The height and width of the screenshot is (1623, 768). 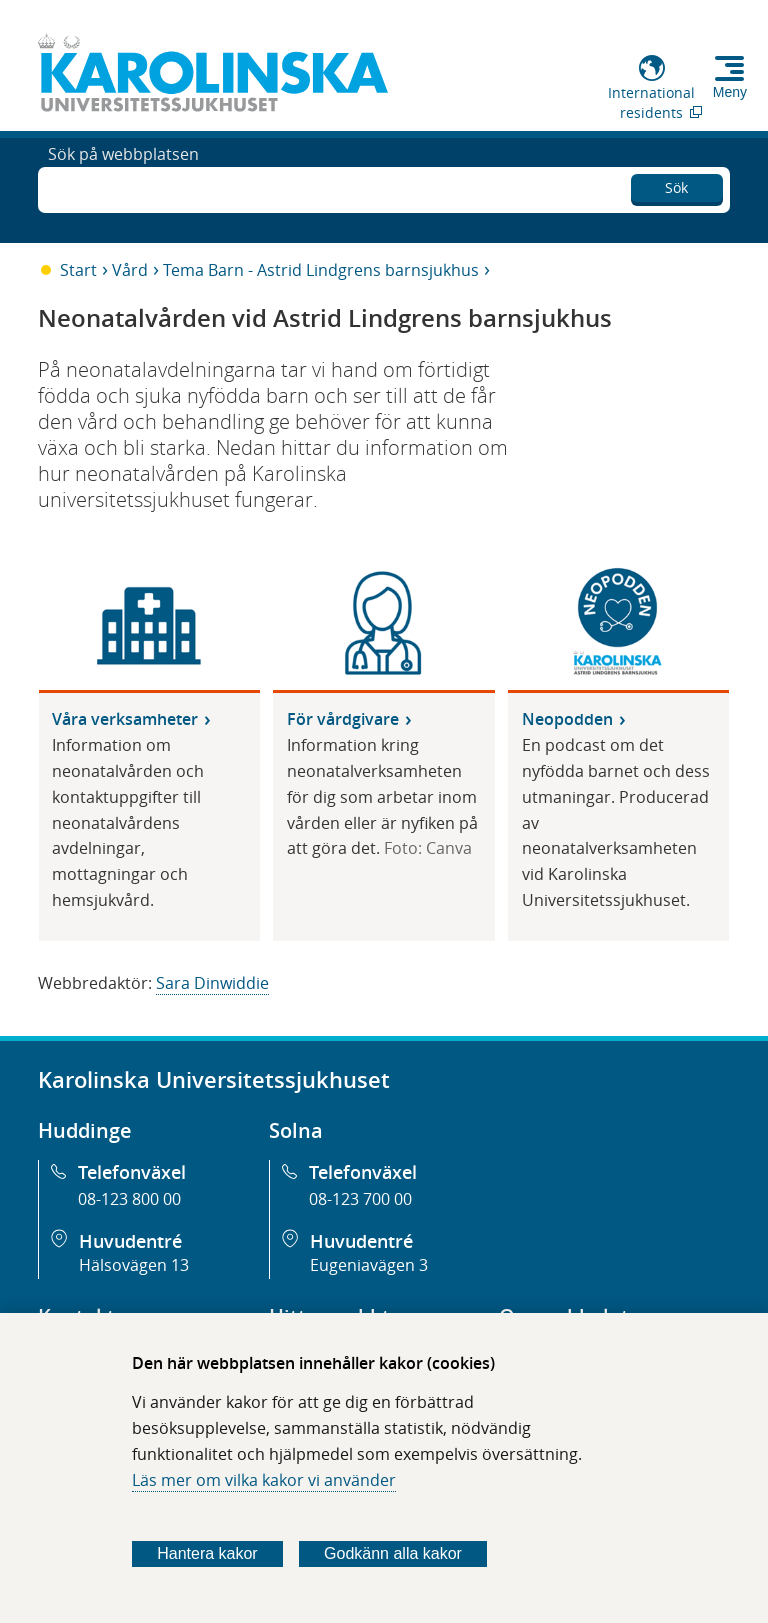 I want to click on 08-123 700 00, so click(x=360, y=1199).